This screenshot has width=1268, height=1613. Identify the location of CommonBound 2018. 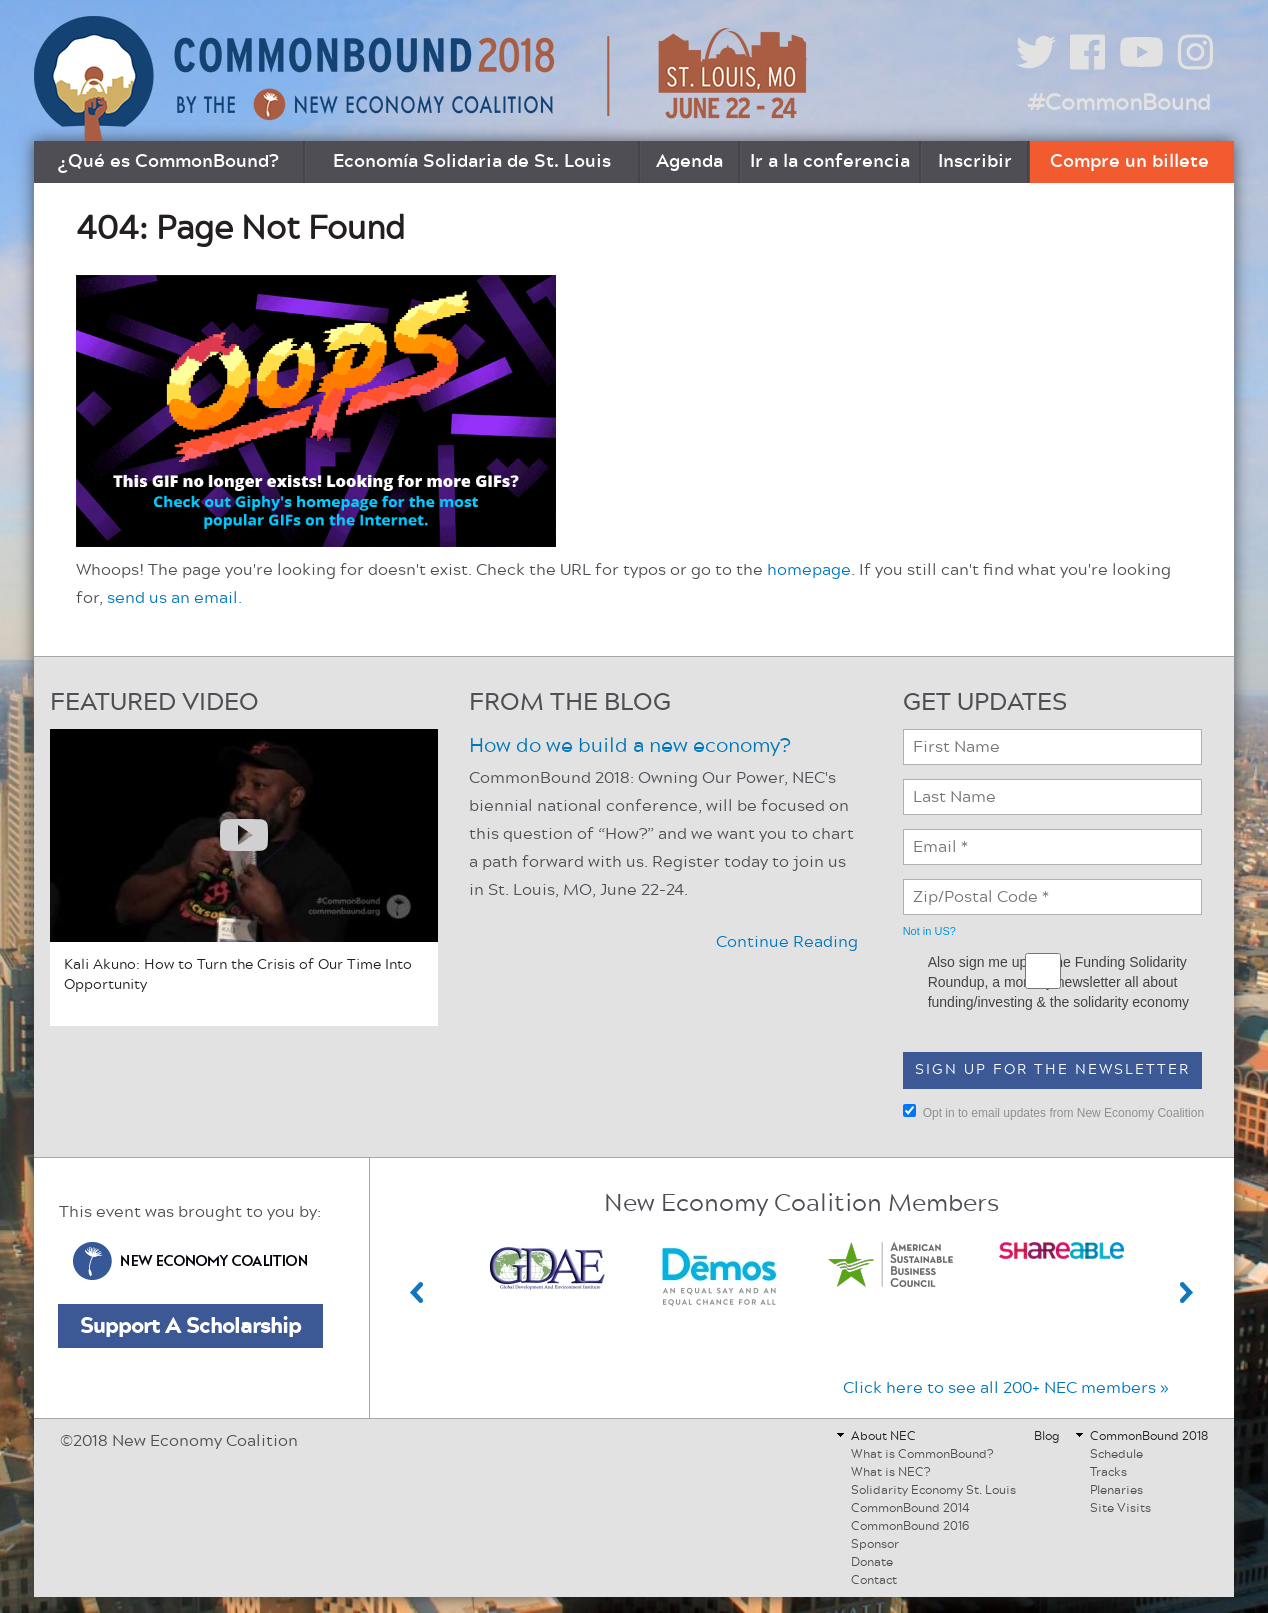
(1149, 1436).